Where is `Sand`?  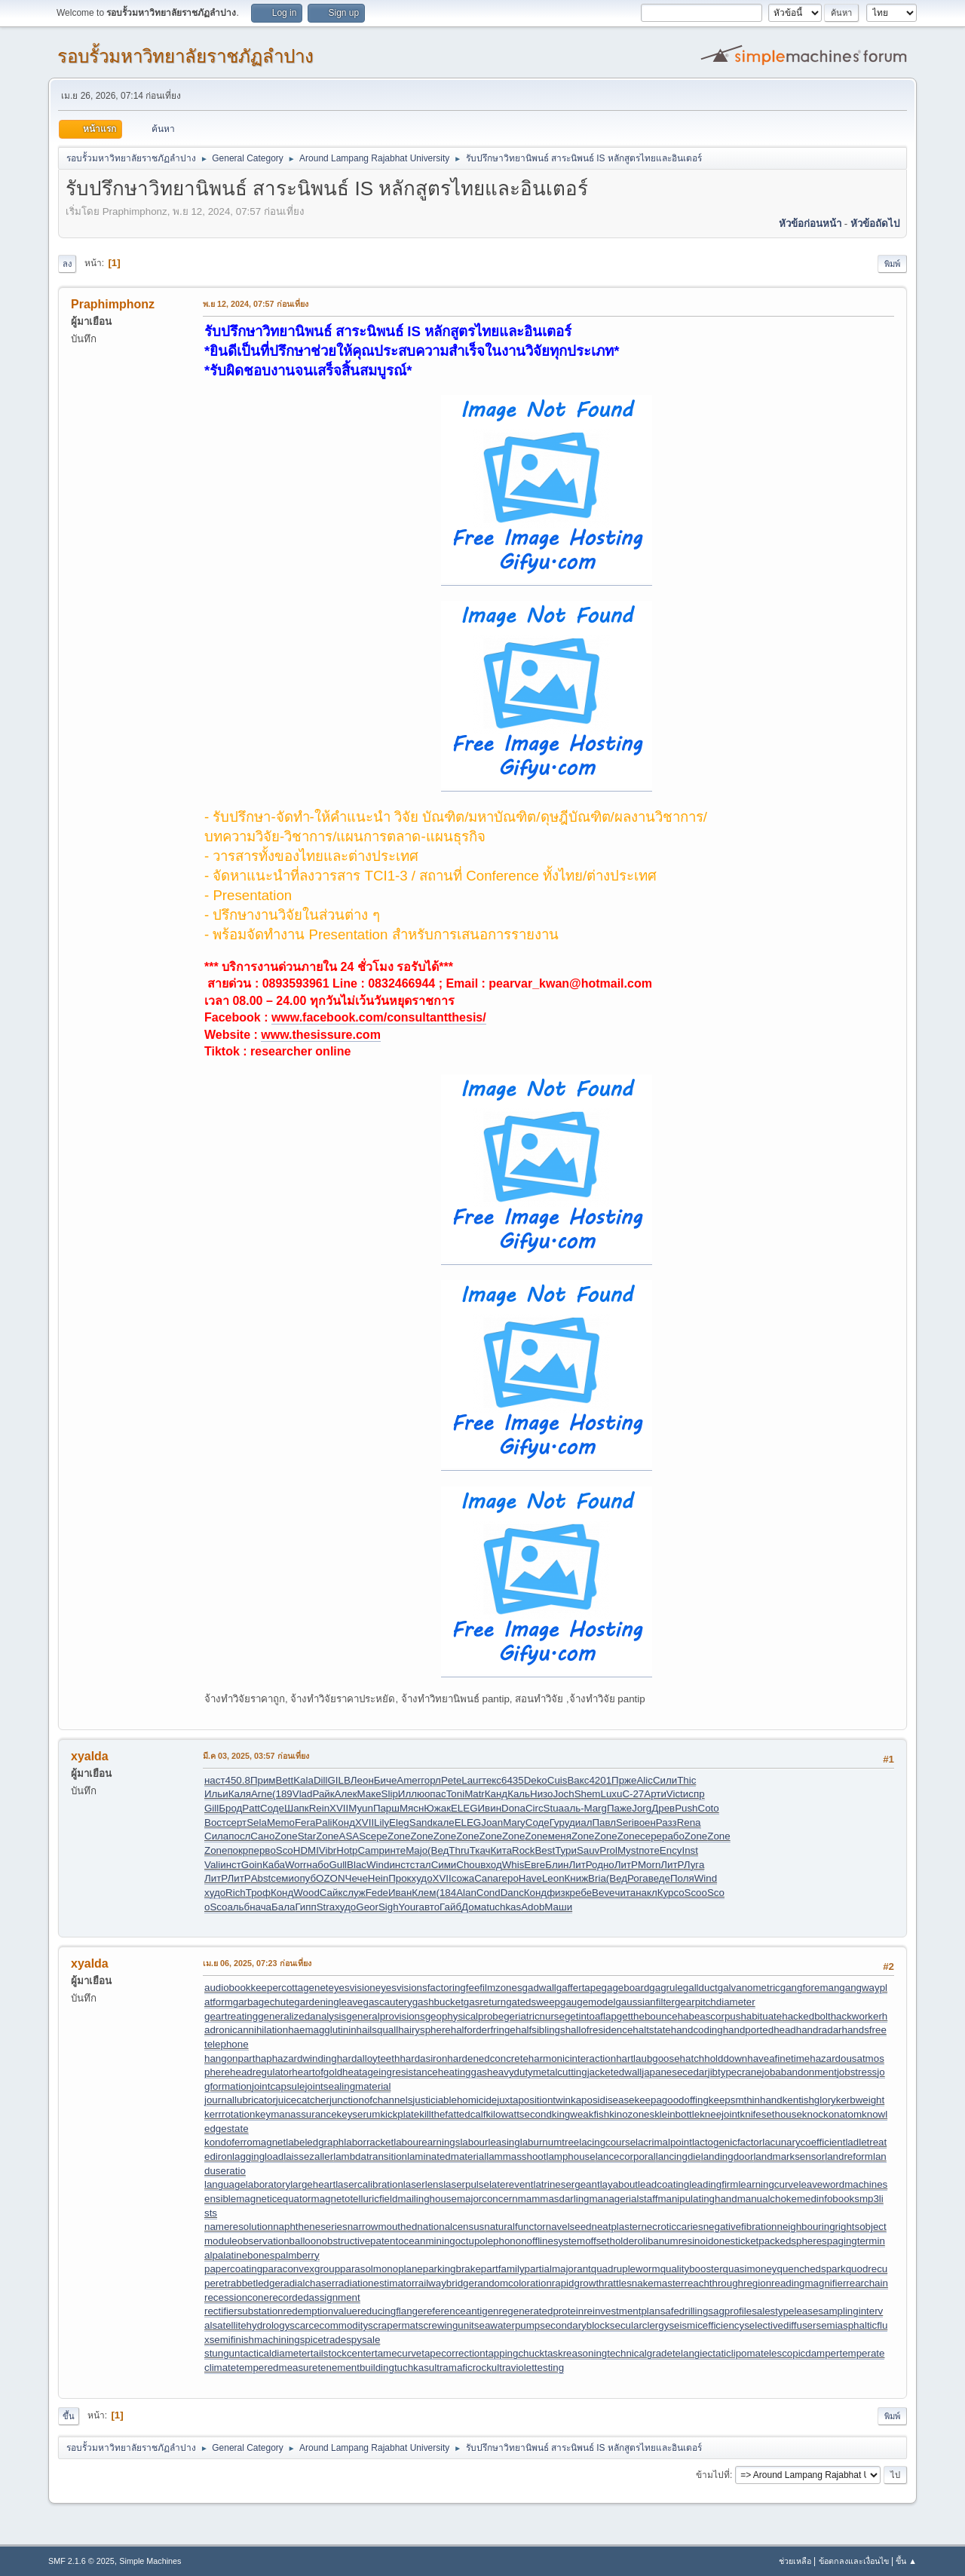
Sand is located at coordinates (421, 1822).